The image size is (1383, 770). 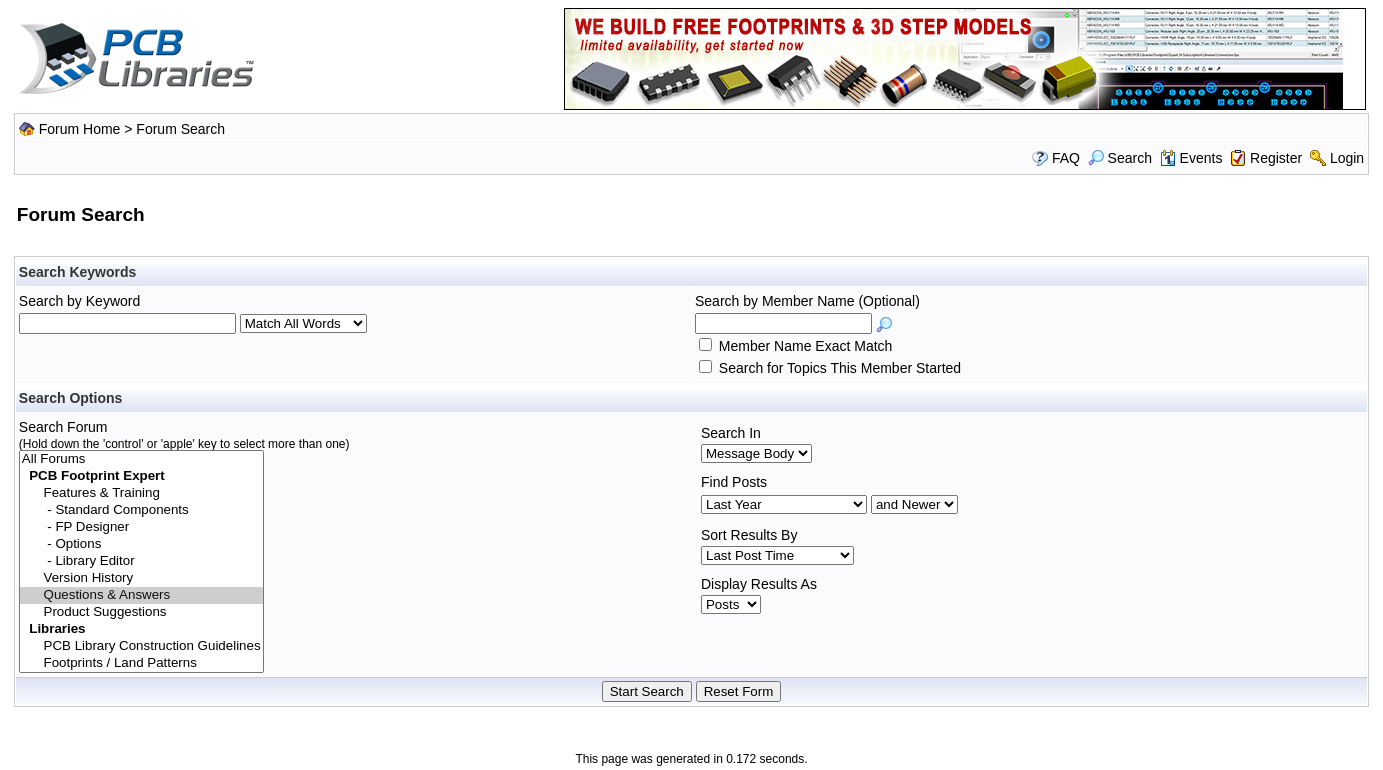 What do you see at coordinates (141, 663) in the screenshot?
I see `Footprints / Land Patterns` at bounding box center [141, 663].